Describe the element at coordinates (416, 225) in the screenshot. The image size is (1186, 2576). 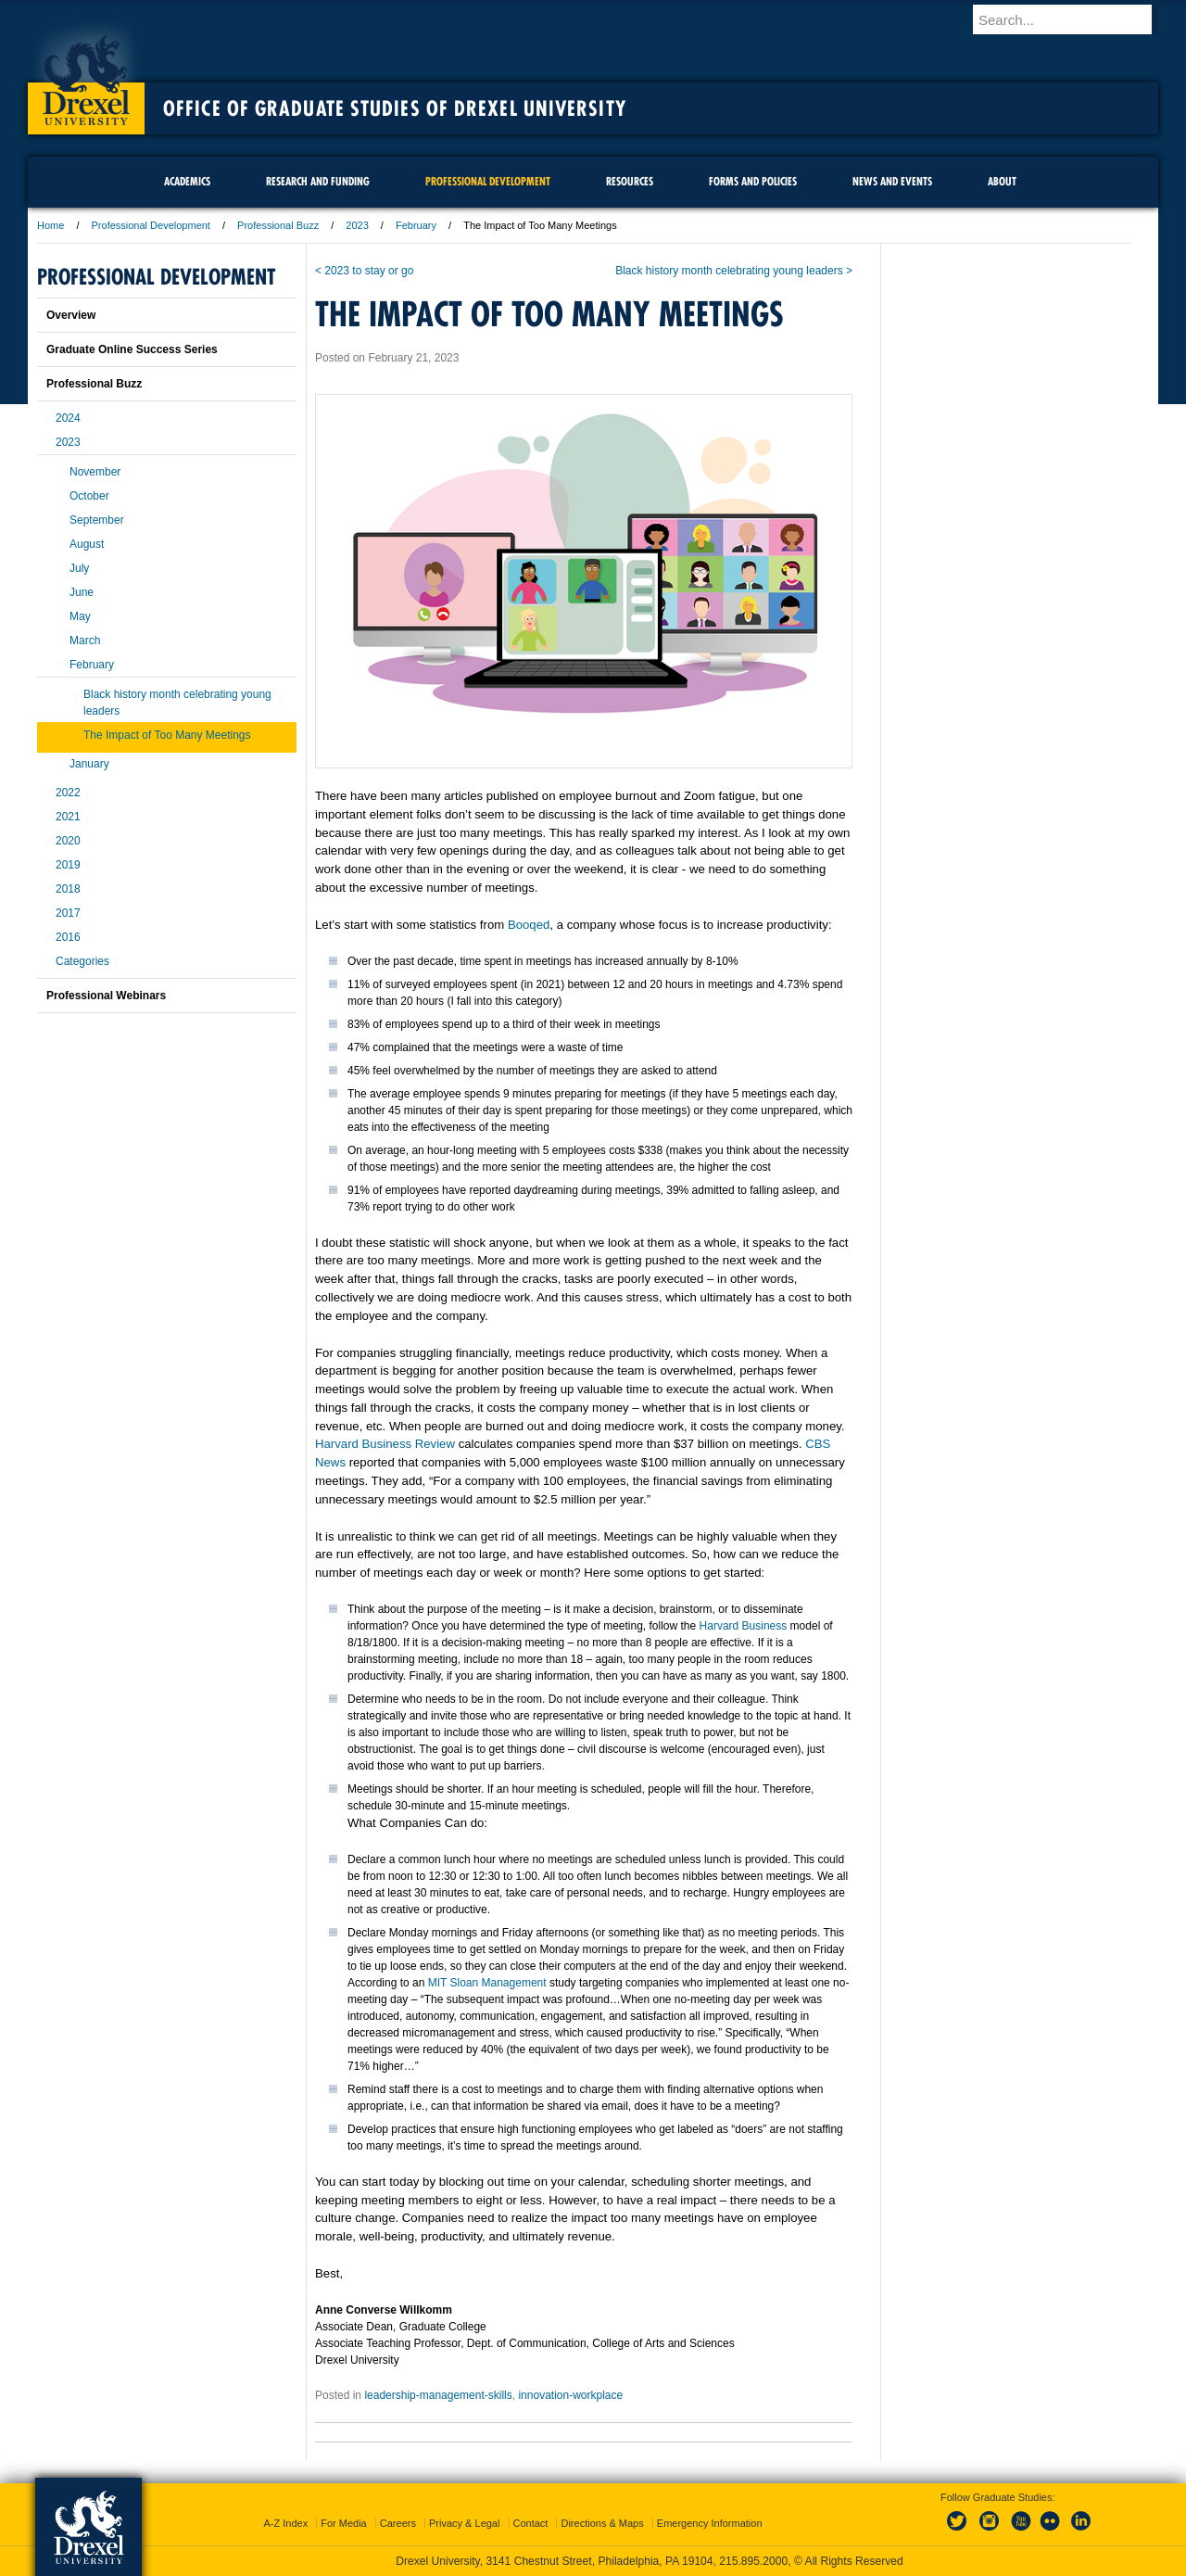
I see `February` at that location.